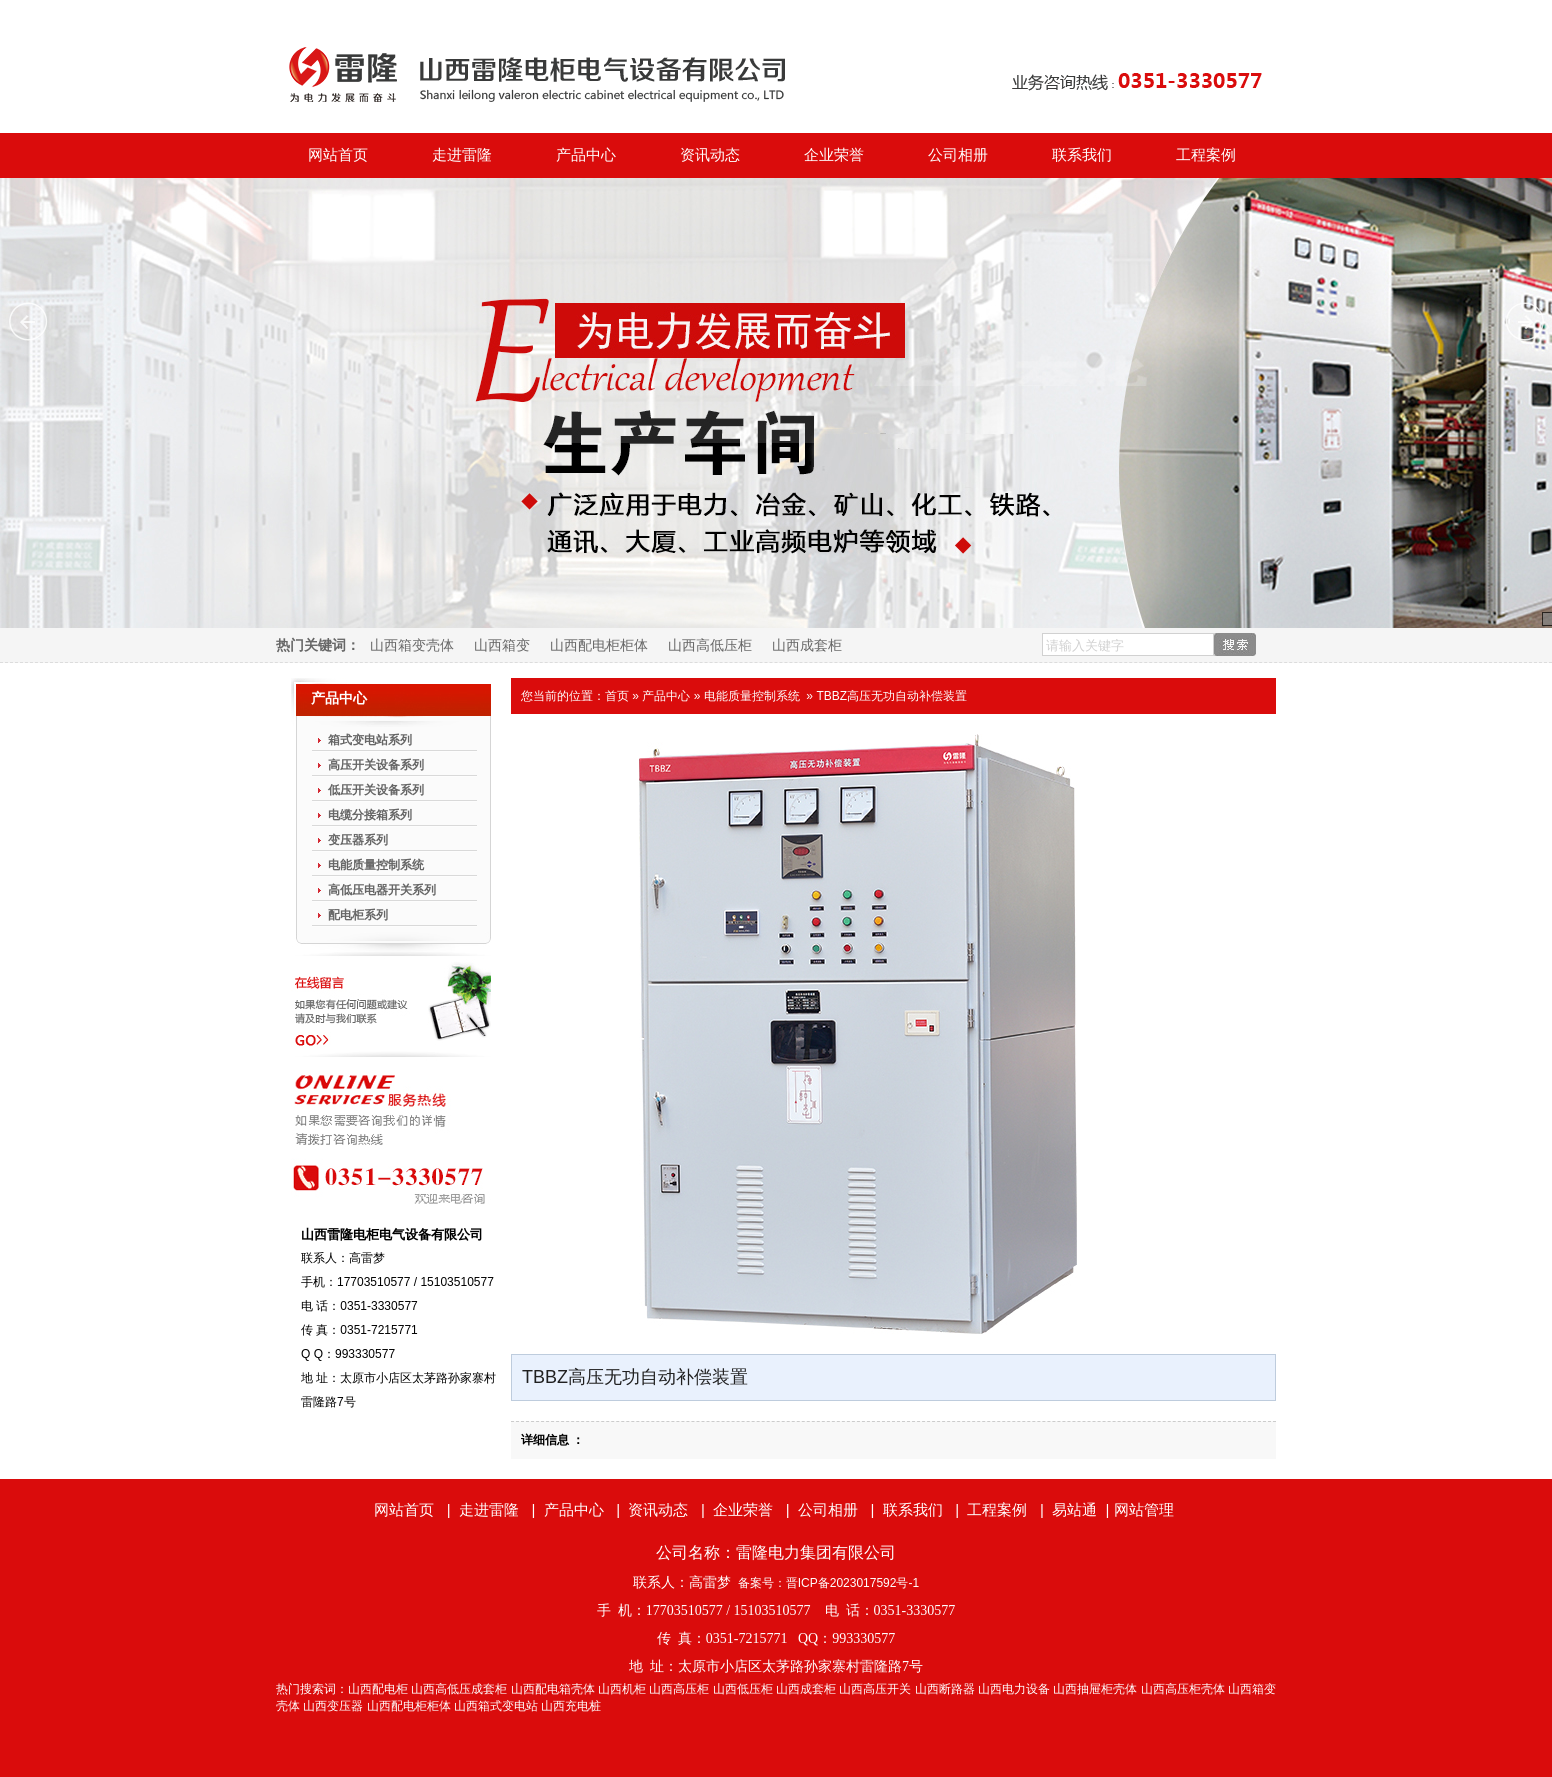  What do you see at coordinates (338, 155) in the screenshot?
I see `网站首页` at bounding box center [338, 155].